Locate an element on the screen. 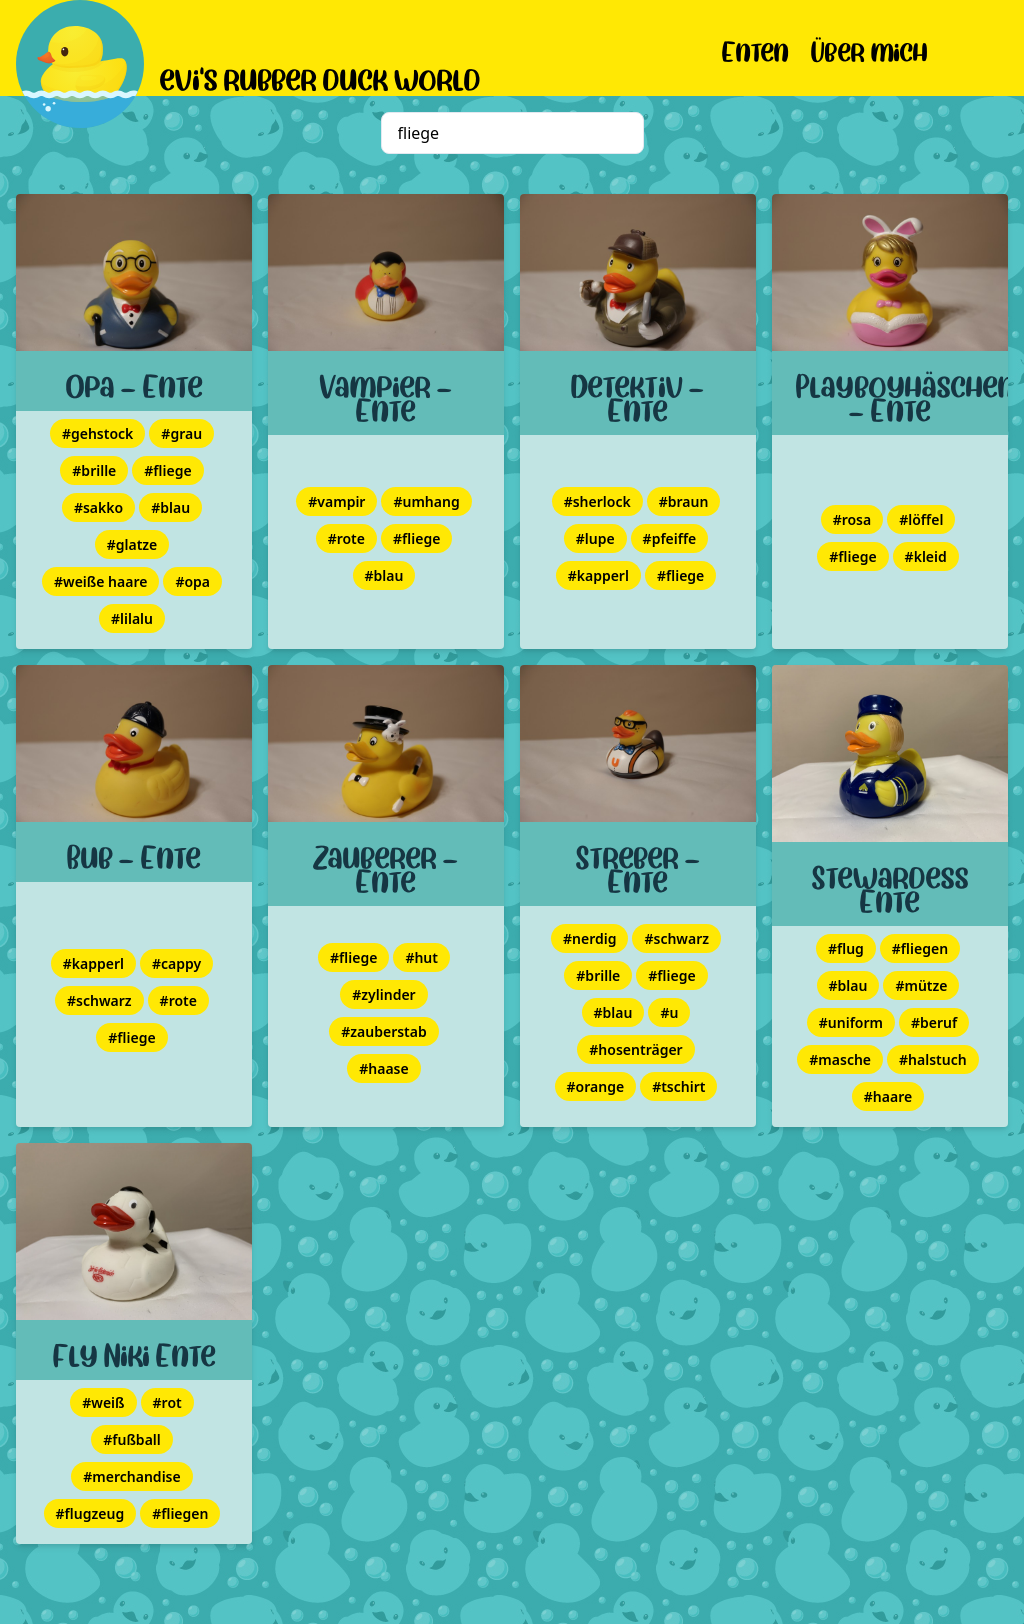 This screenshot has height=1624, width=1024. #vampir is located at coordinates (336, 501).